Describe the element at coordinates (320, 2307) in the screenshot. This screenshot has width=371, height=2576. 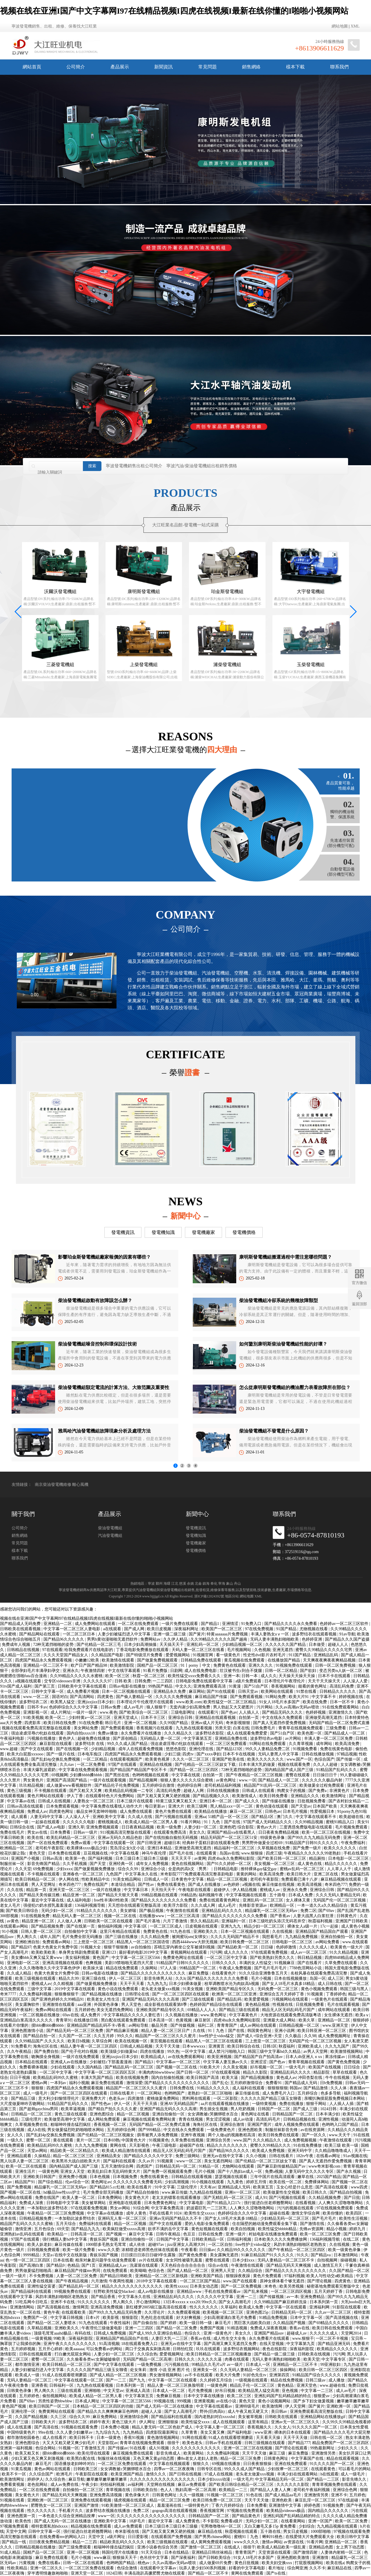
I see `亚洲福利网` at that location.